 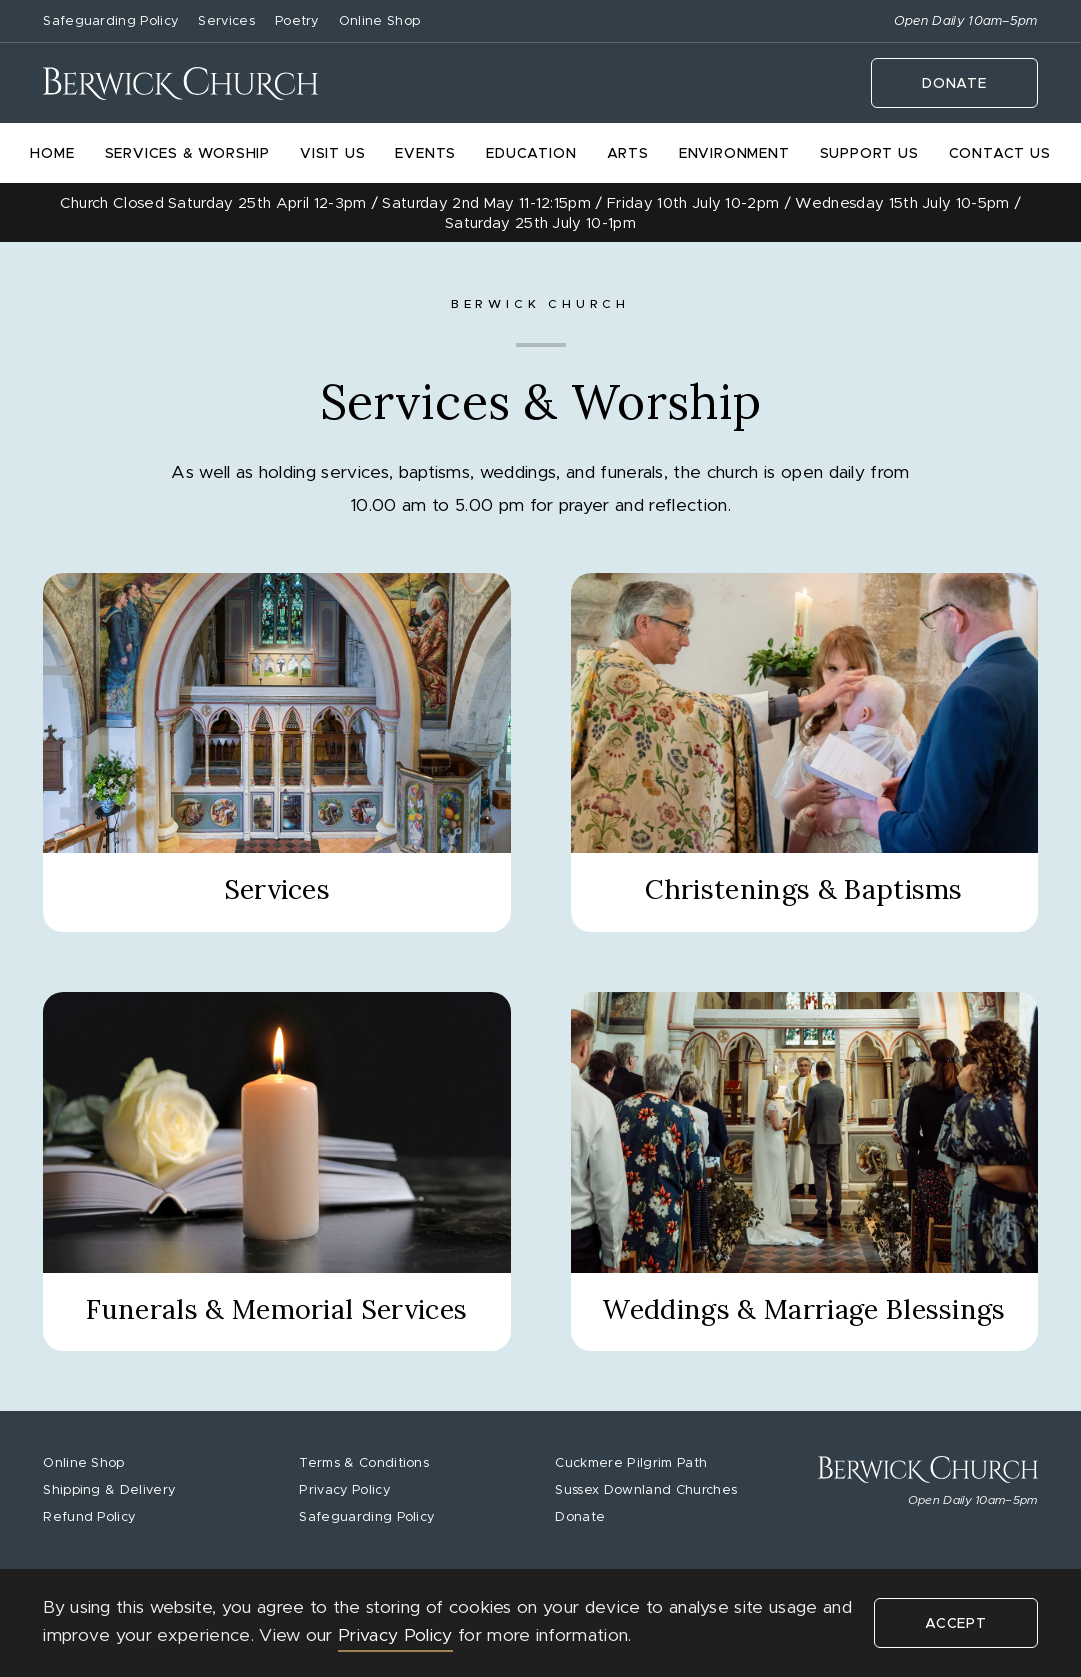 What do you see at coordinates (109, 1490) in the screenshot?
I see `Shipping & Delivery` at bounding box center [109, 1490].